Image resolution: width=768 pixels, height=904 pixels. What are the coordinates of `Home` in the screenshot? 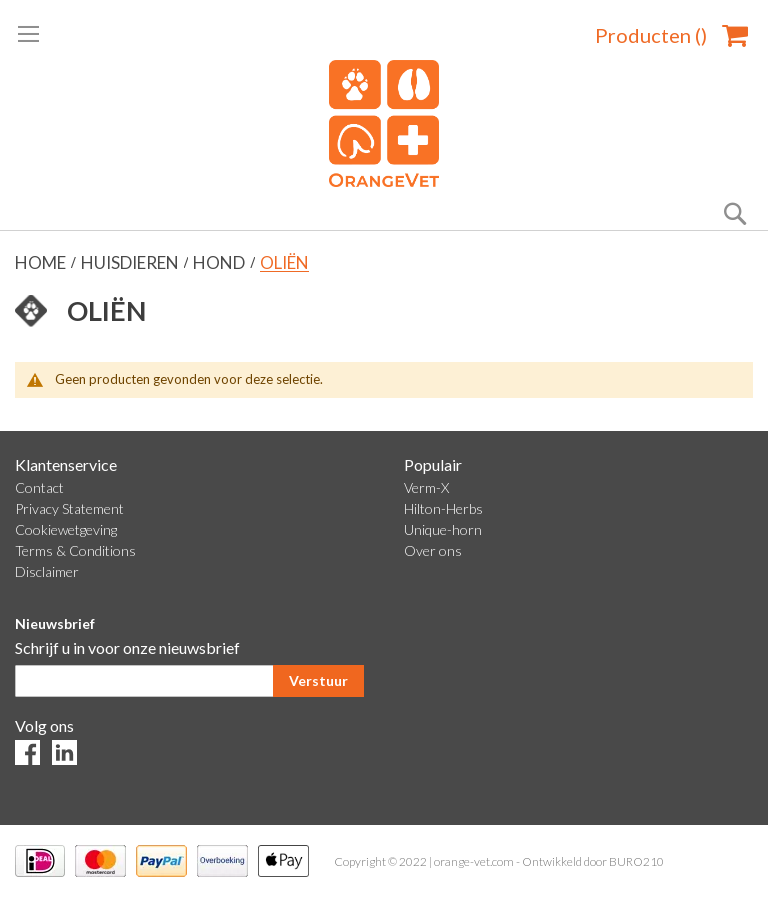 It's located at (42, 262).